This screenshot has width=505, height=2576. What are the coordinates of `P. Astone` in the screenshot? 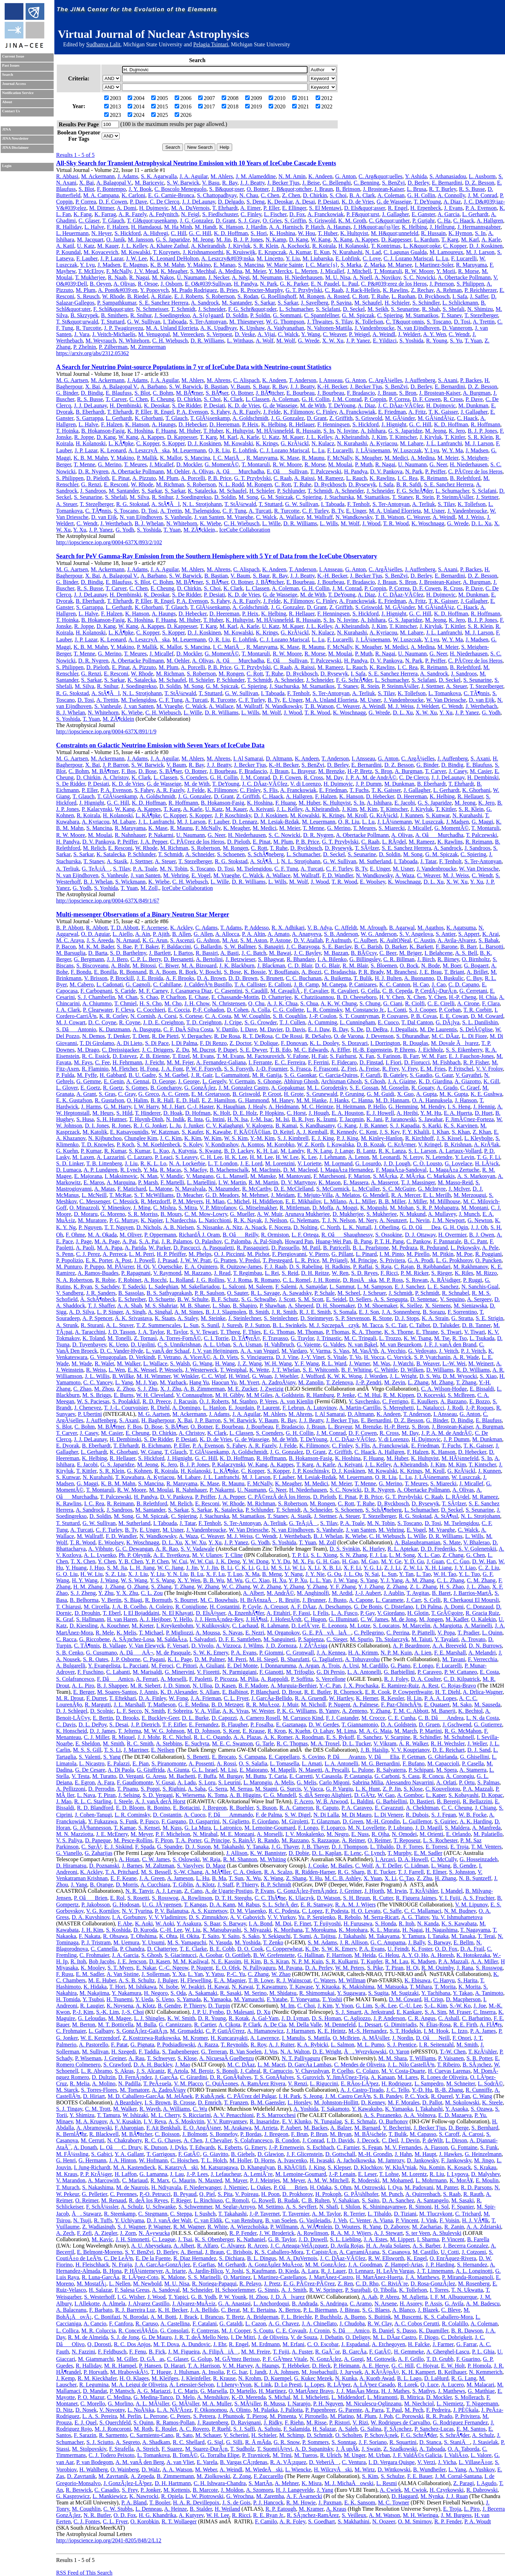 It's located at (280, 940).